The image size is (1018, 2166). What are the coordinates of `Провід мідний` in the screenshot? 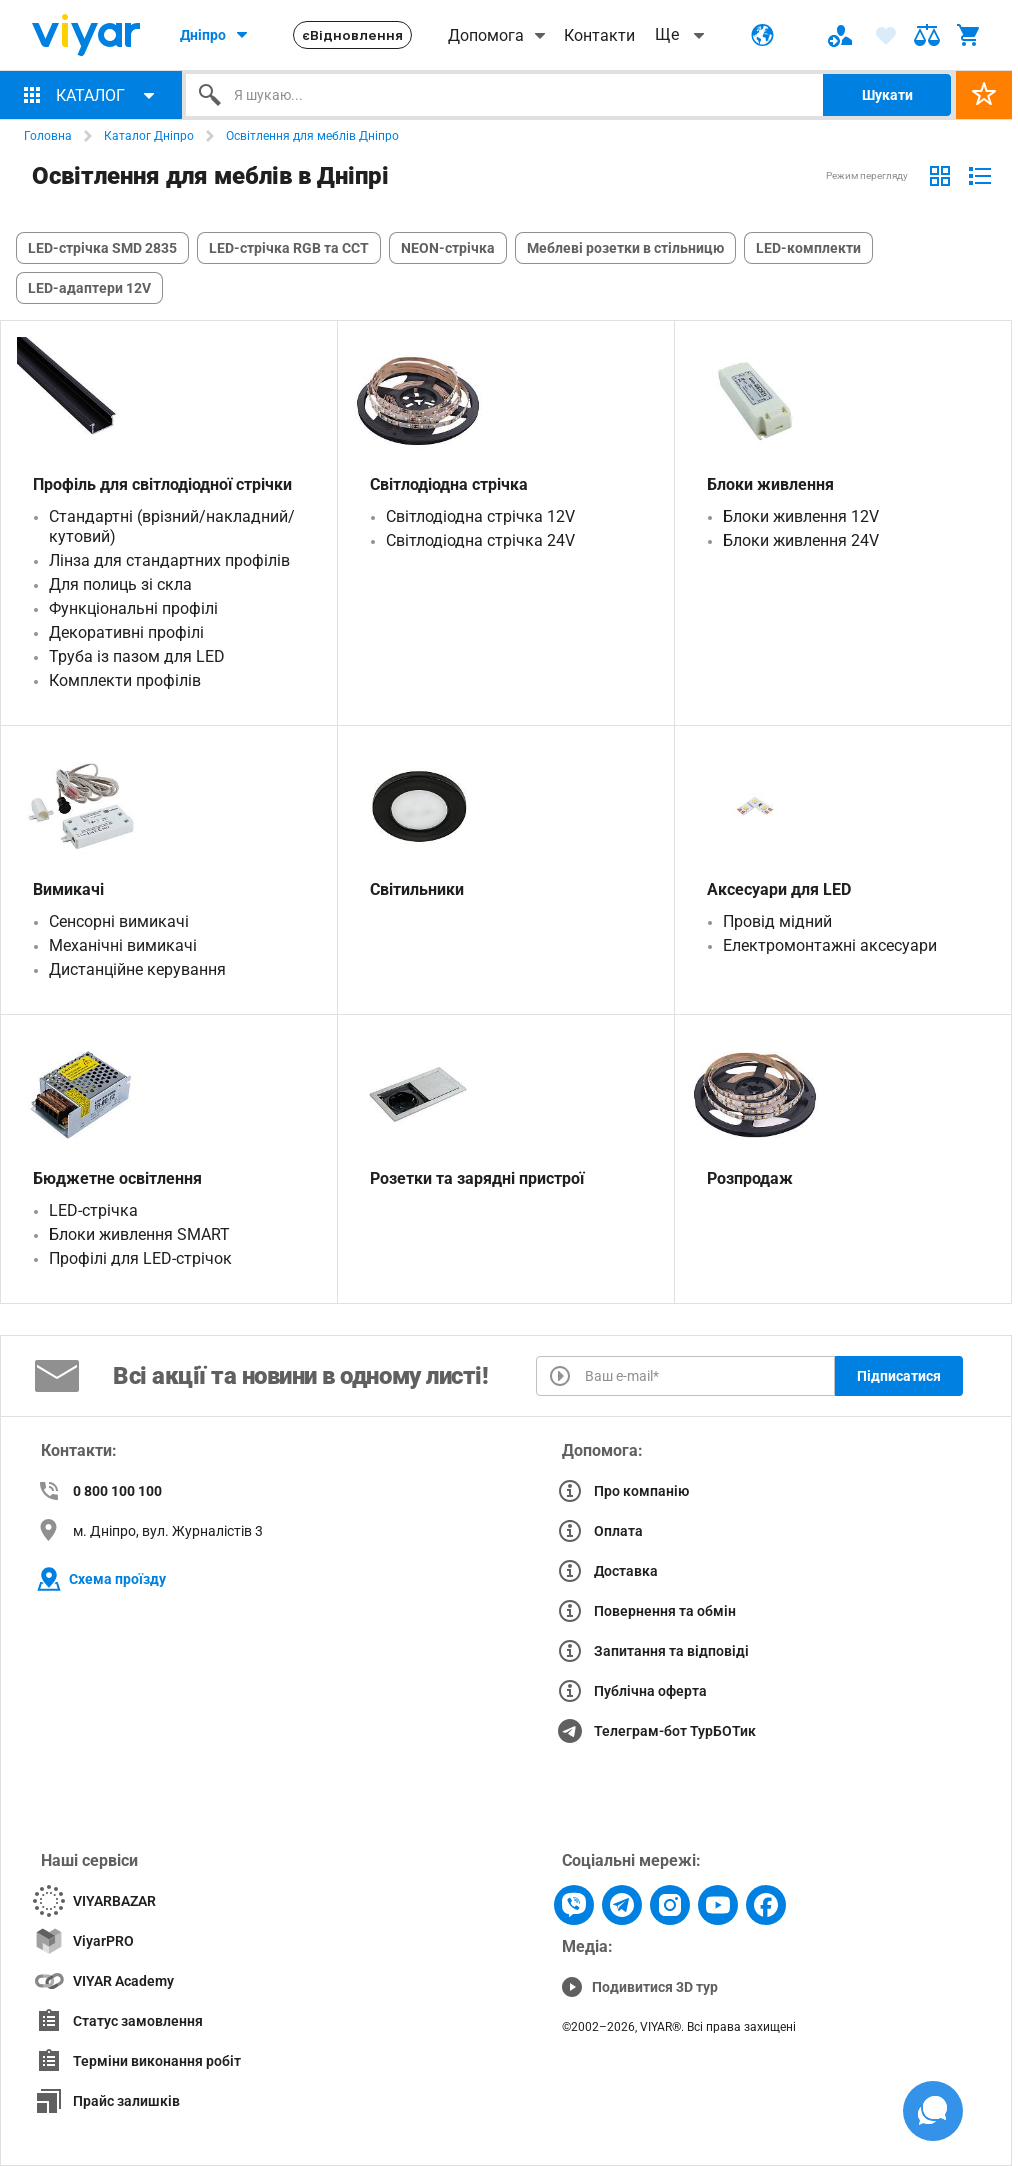 It's located at (777, 921).